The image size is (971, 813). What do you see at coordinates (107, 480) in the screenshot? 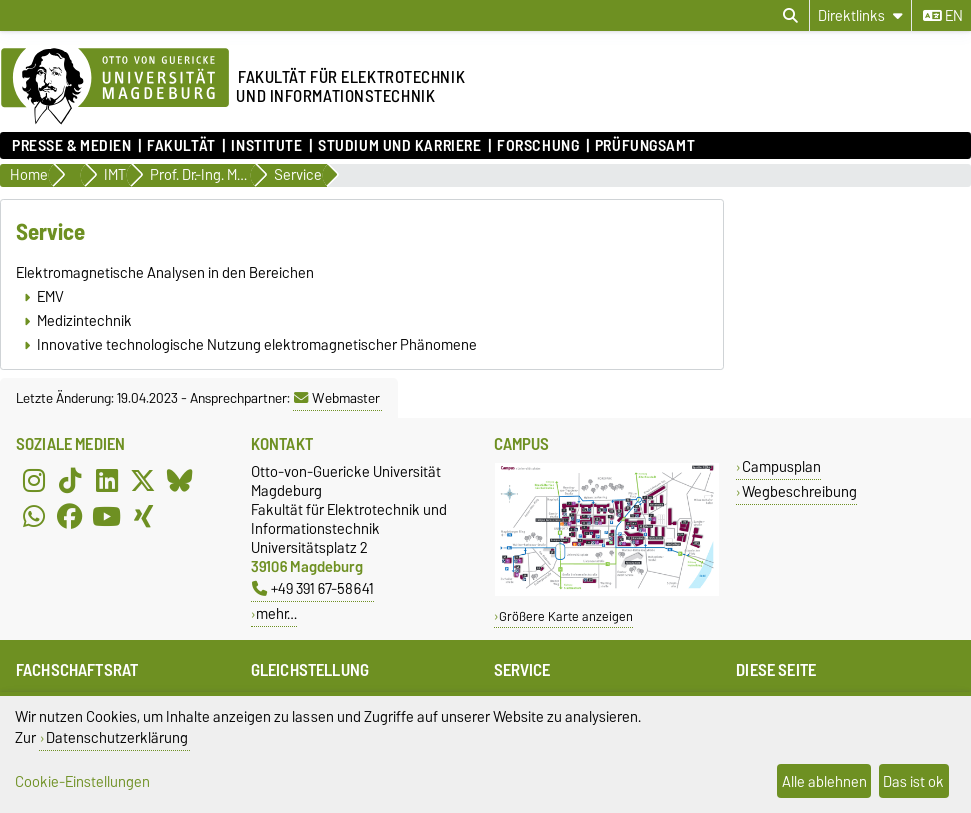
I see `[LinkedIn]` at bounding box center [107, 480].